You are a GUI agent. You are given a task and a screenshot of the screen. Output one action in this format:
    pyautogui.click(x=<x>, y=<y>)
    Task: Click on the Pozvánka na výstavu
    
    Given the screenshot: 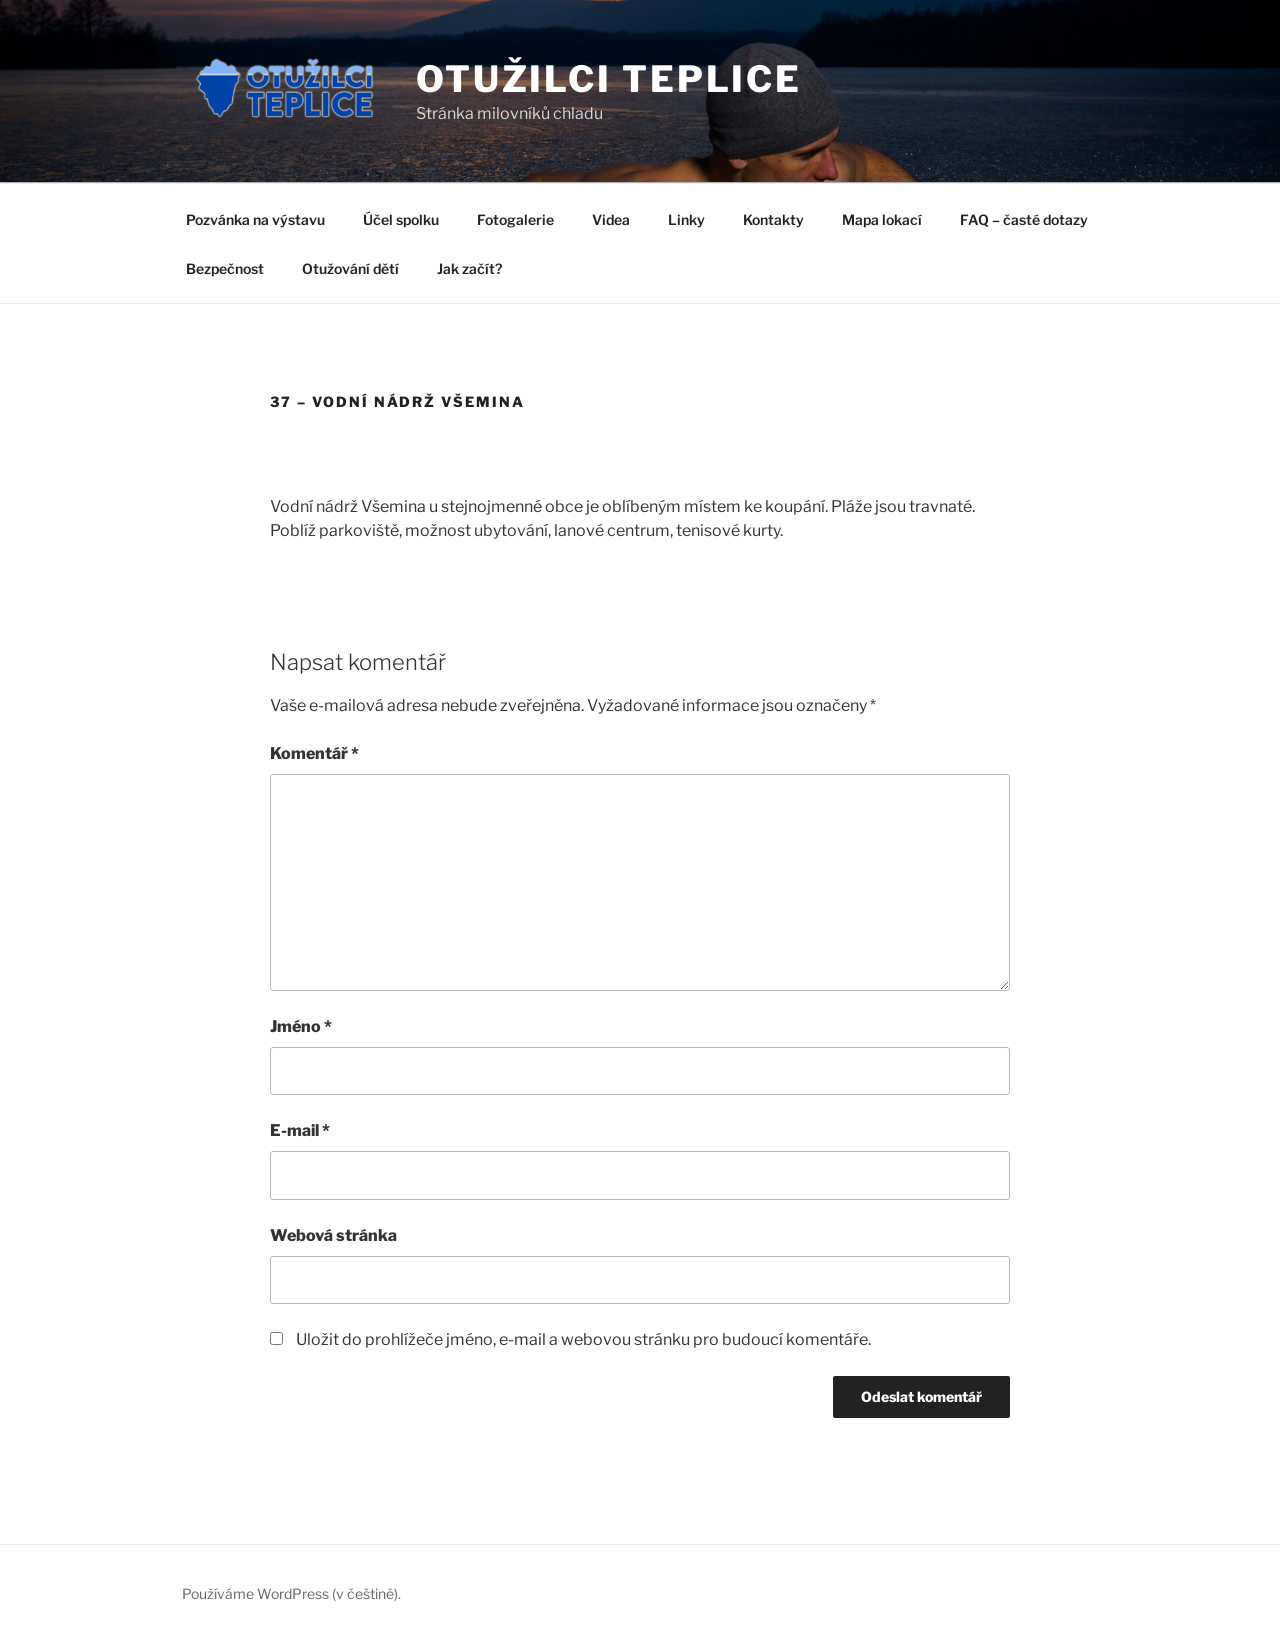 What is the action you would take?
    pyautogui.click(x=255, y=219)
    